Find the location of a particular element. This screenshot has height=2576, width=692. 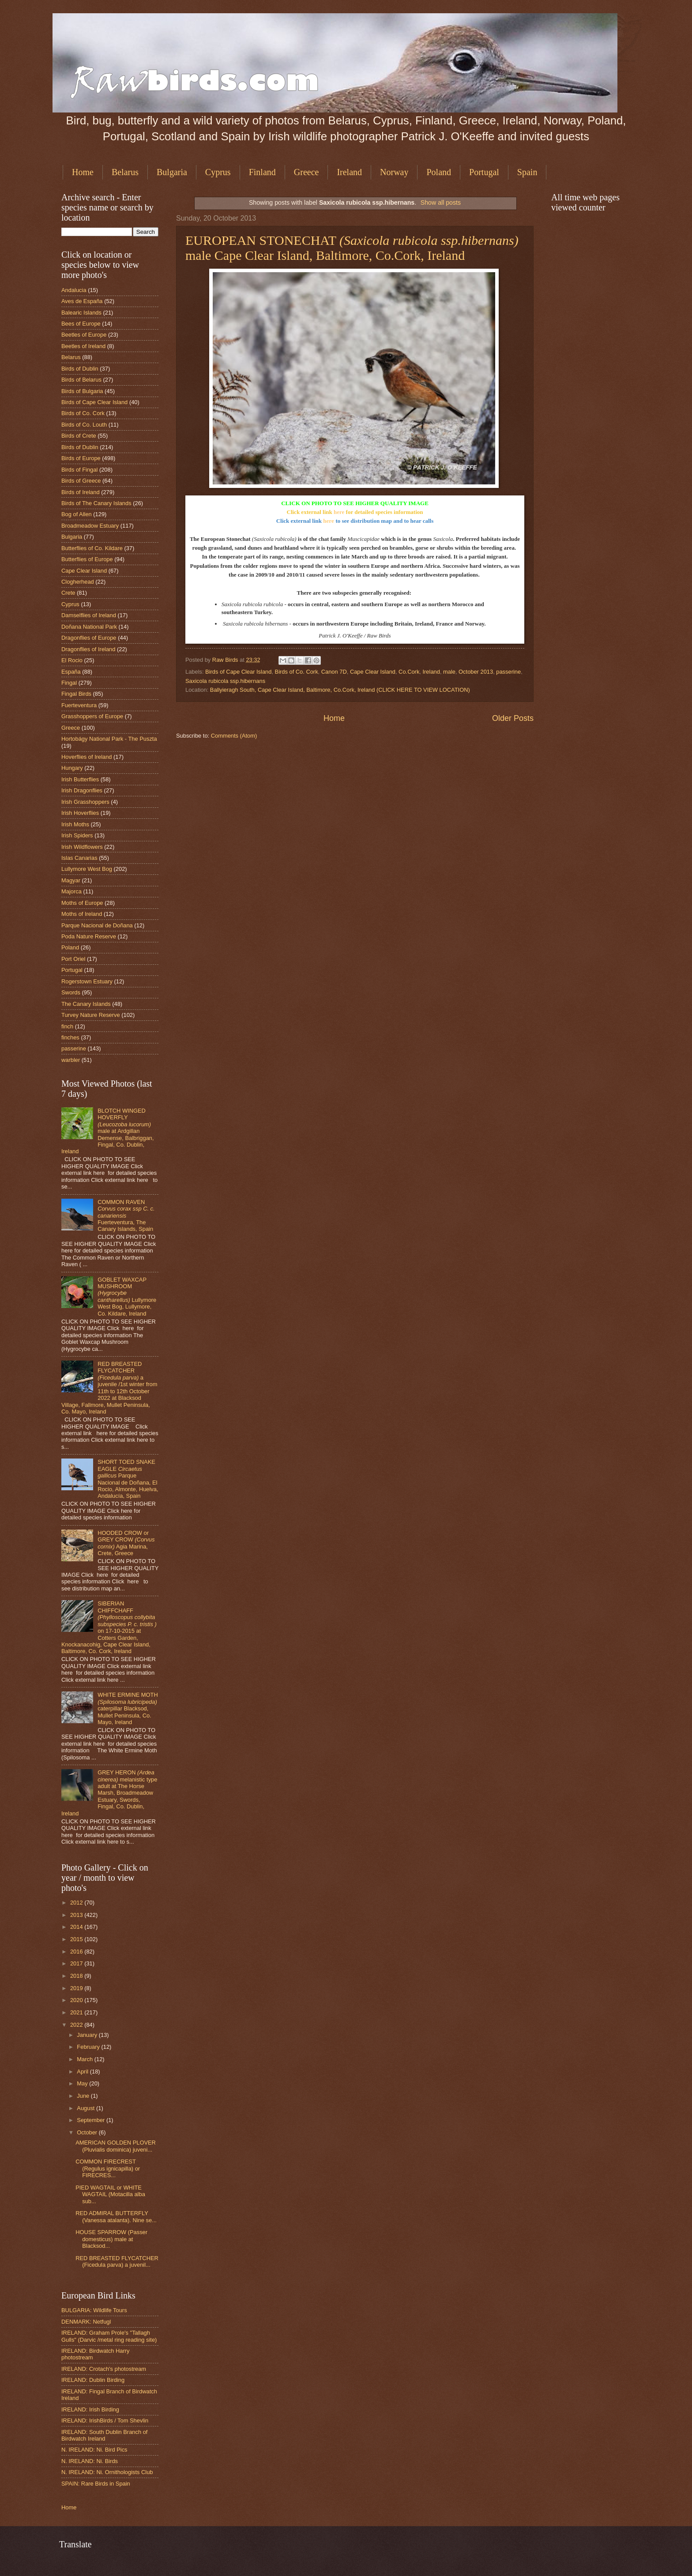

Co.Cork is located at coordinates (409, 671).